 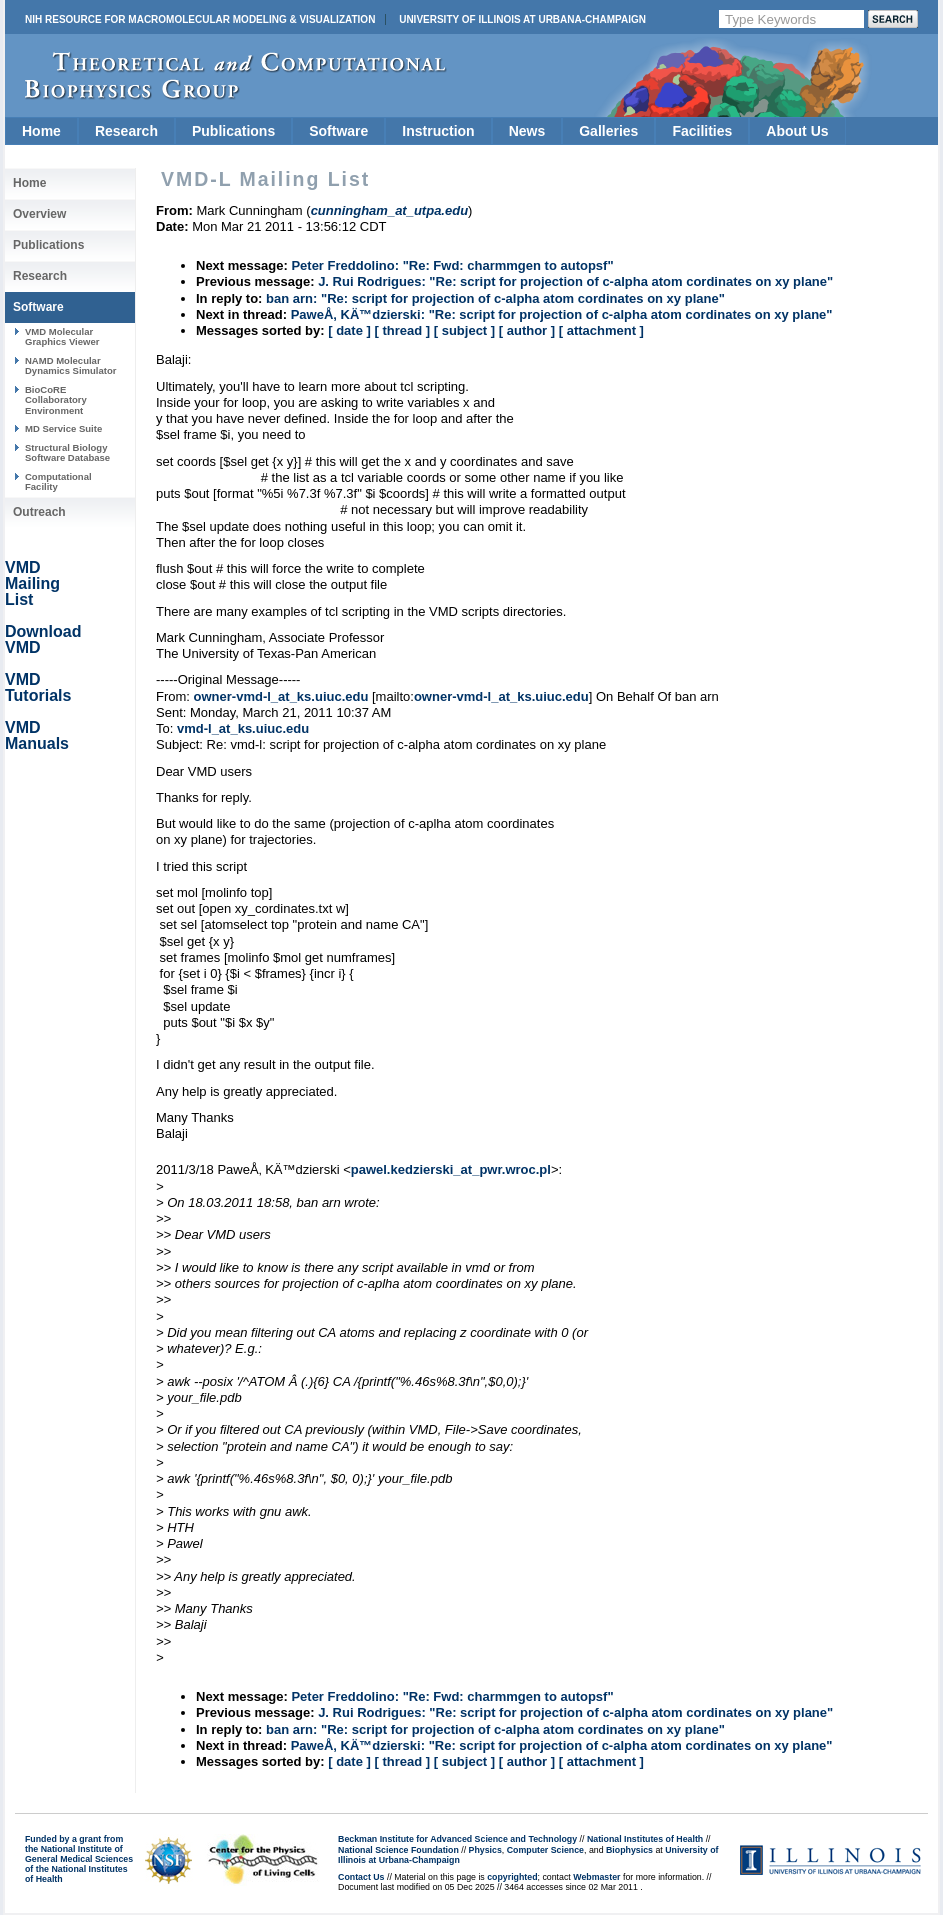 What do you see at coordinates (126, 131) in the screenshot?
I see `Research` at bounding box center [126, 131].